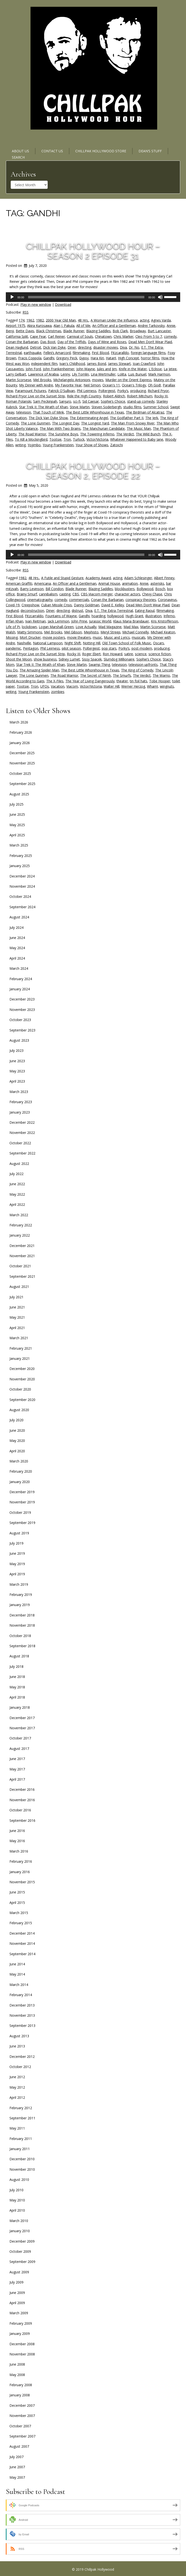 The width and height of the screenshot is (186, 2576). What do you see at coordinates (71, 341) in the screenshot?
I see `Day of the Triffids` at bounding box center [71, 341].